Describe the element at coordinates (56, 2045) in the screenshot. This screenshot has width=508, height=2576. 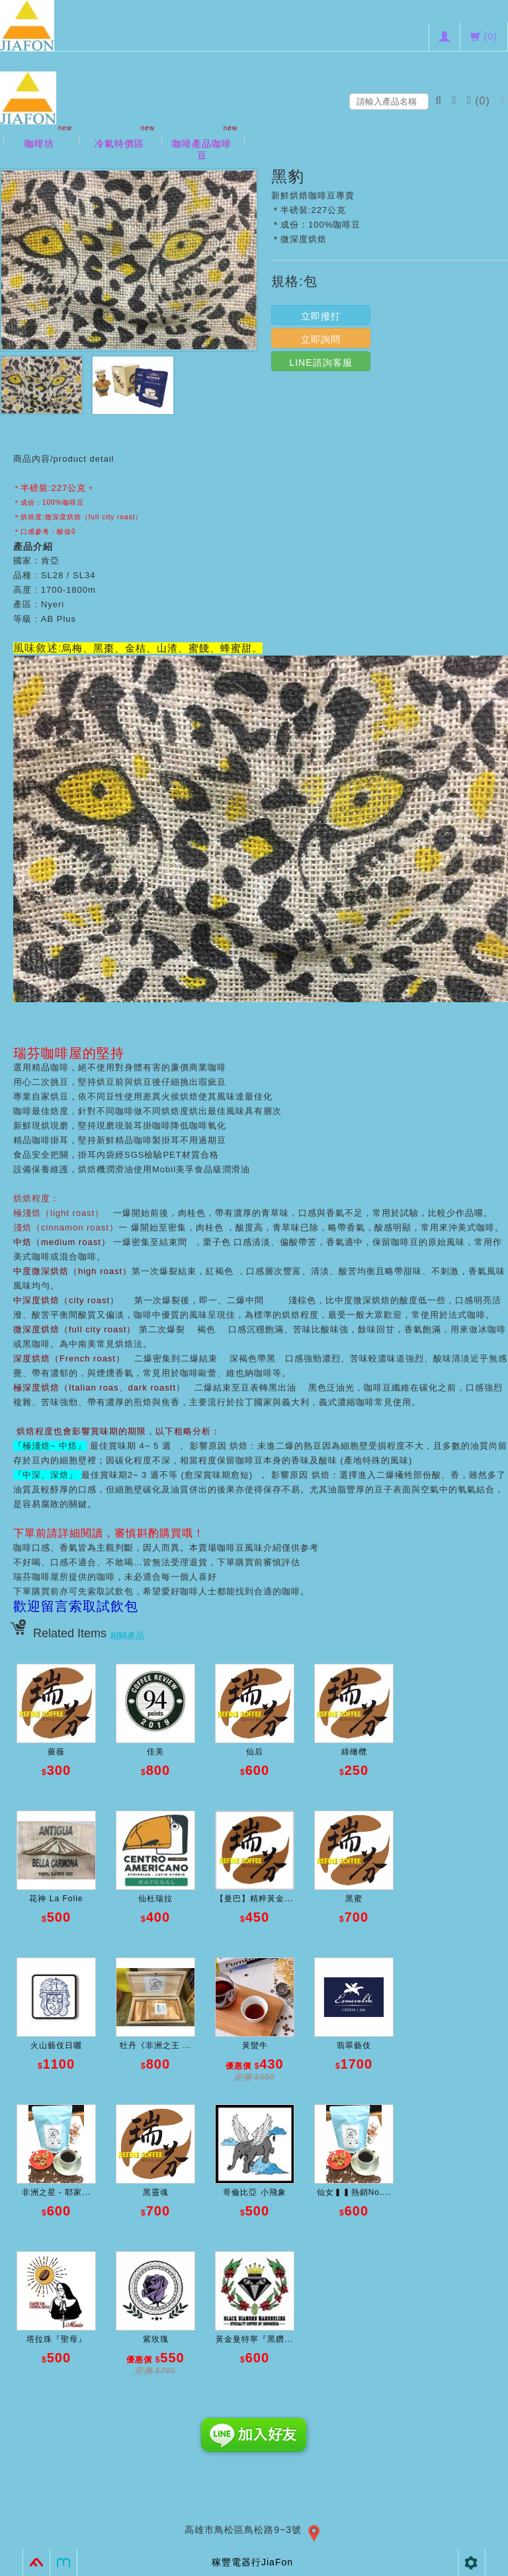
I see `火山藝伎日曬` at that location.